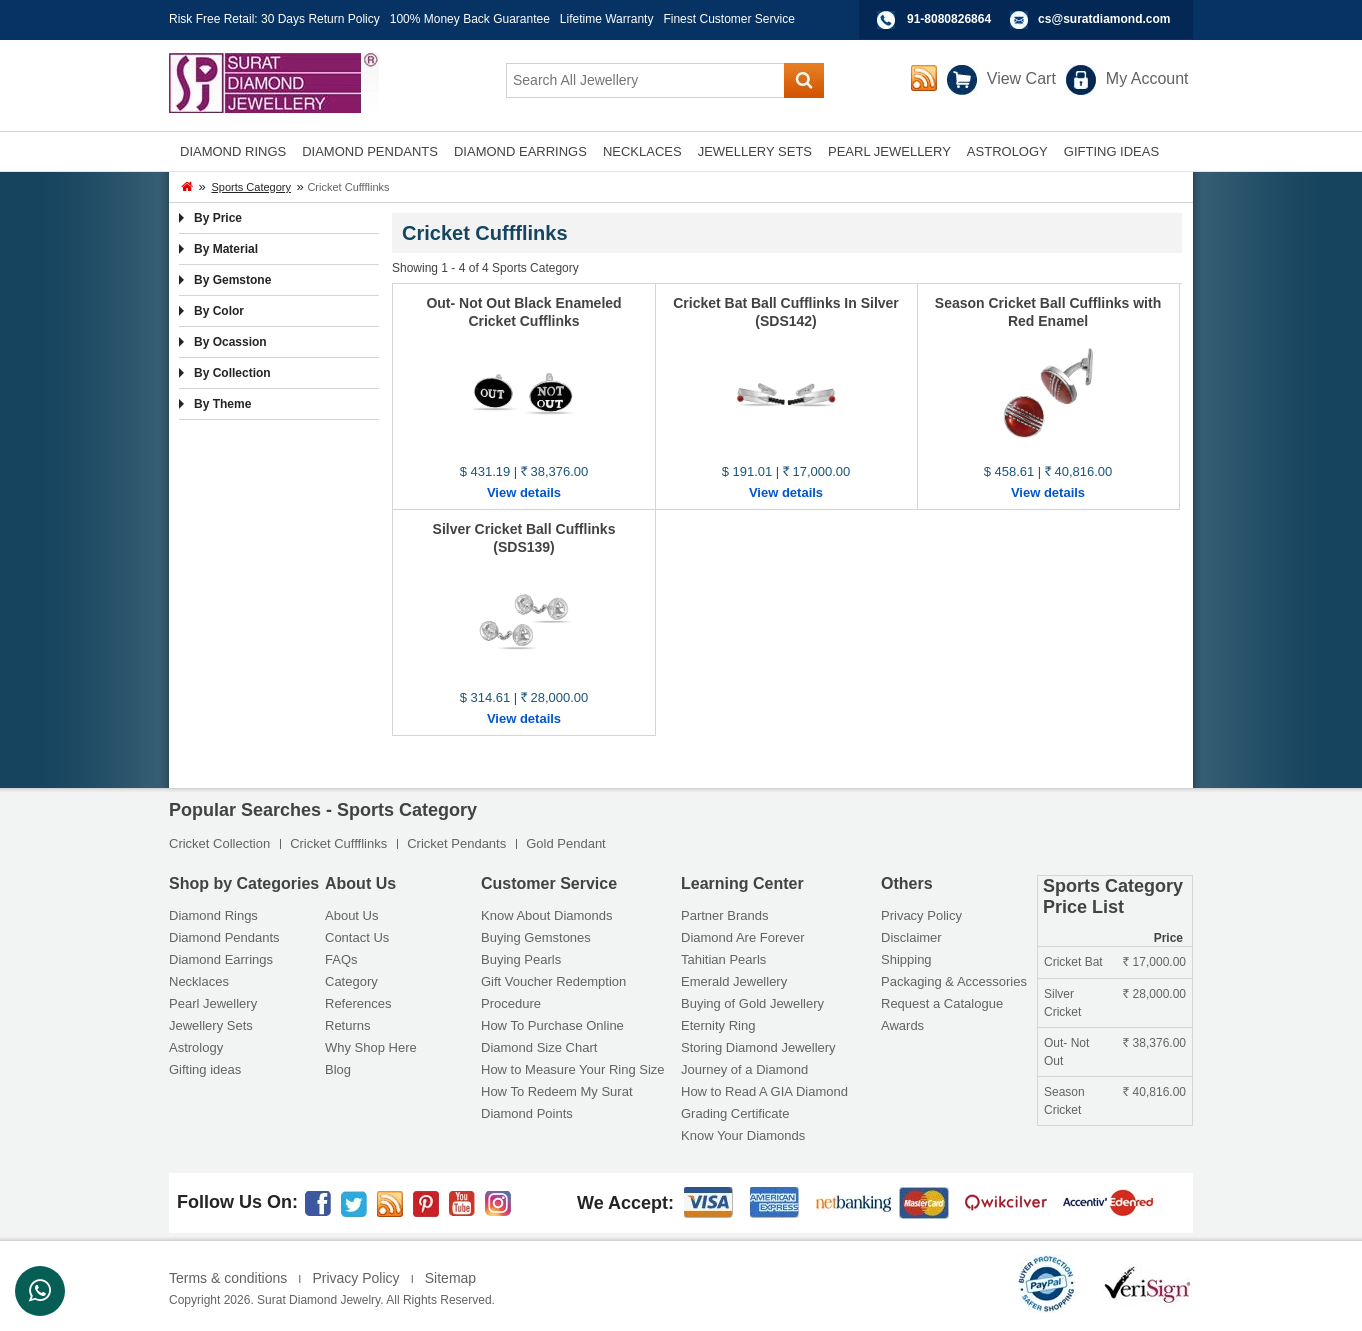  I want to click on 17,000.00, so click(1154, 962).